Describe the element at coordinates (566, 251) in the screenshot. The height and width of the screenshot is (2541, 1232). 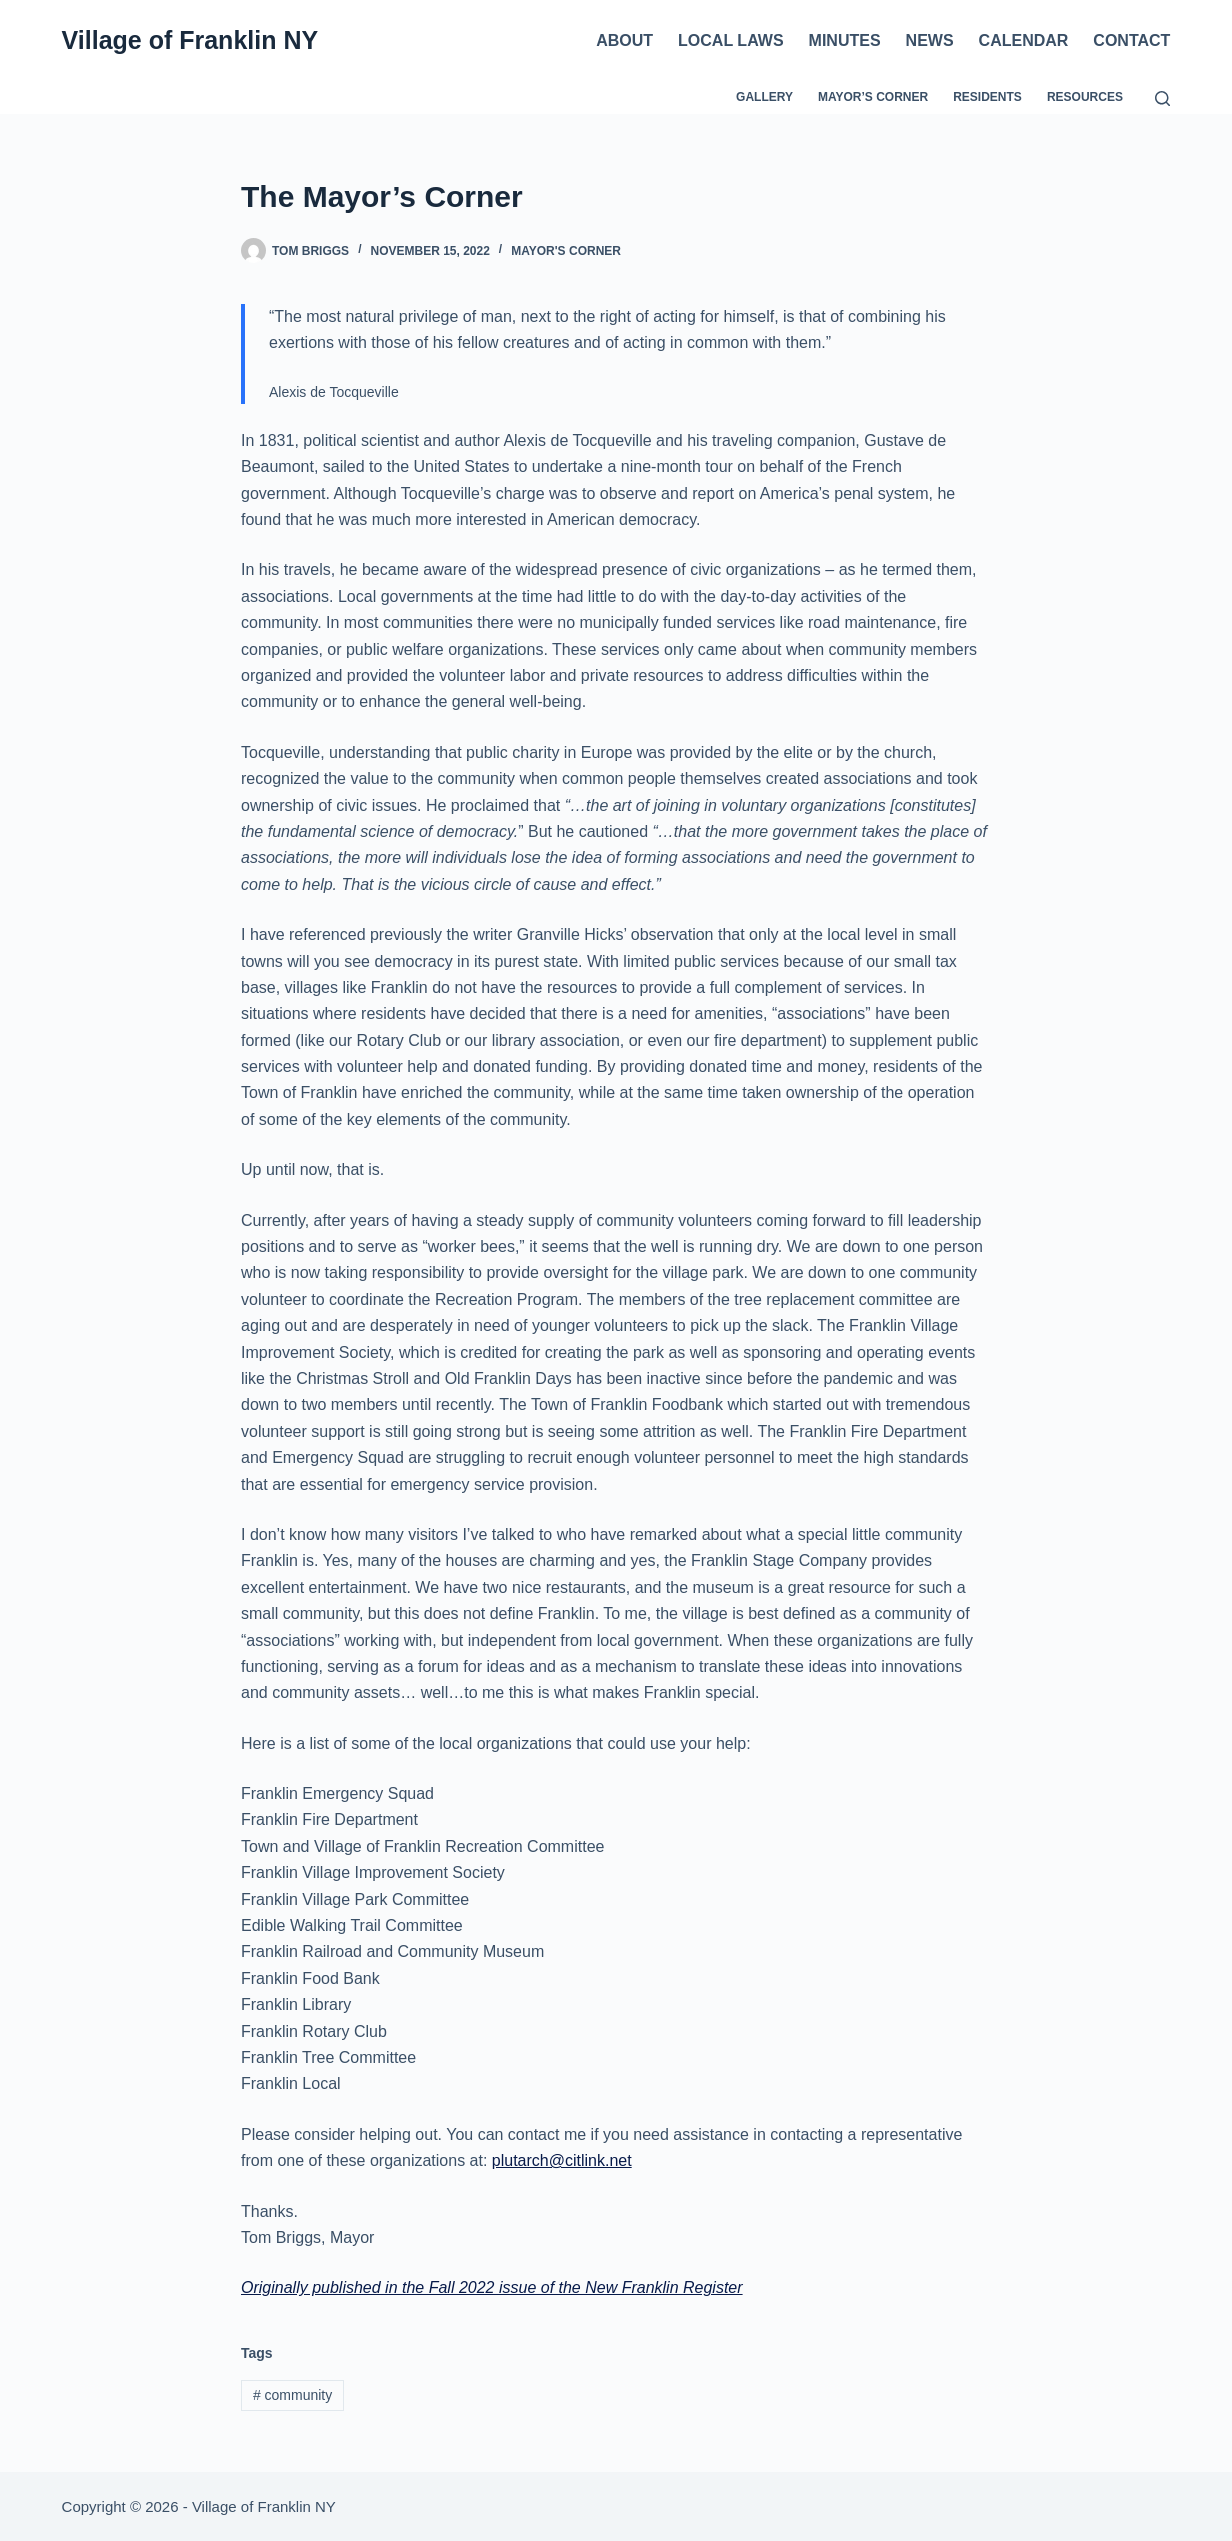
I see `Mayor's Corner` at that location.